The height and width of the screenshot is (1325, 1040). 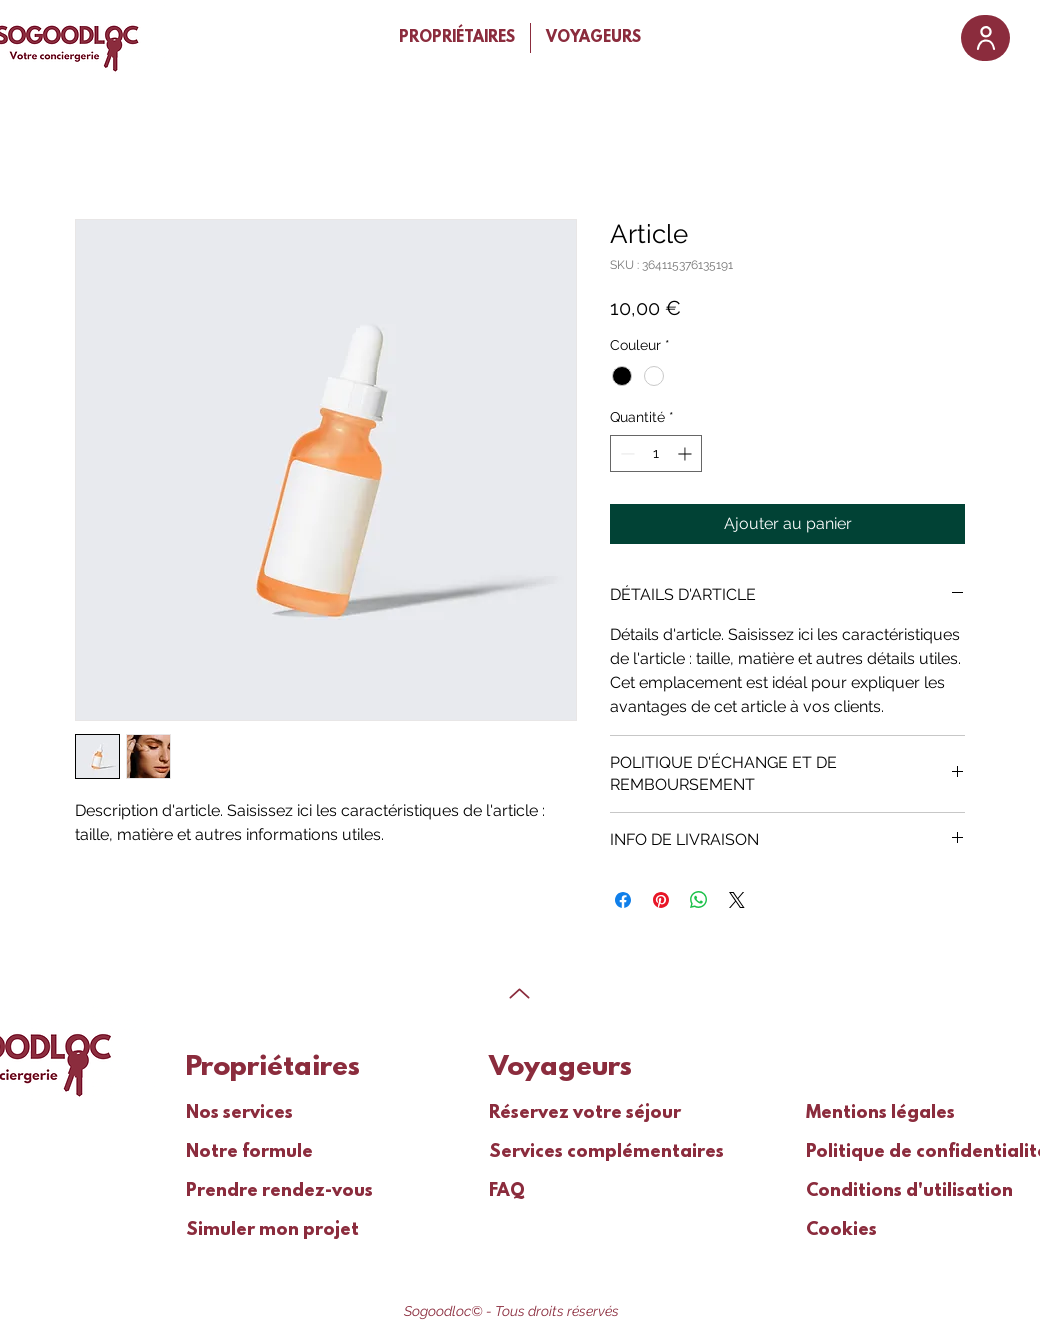 What do you see at coordinates (249, 1192) in the screenshot?
I see `Prendre rendez-vous` at bounding box center [249, 1192].